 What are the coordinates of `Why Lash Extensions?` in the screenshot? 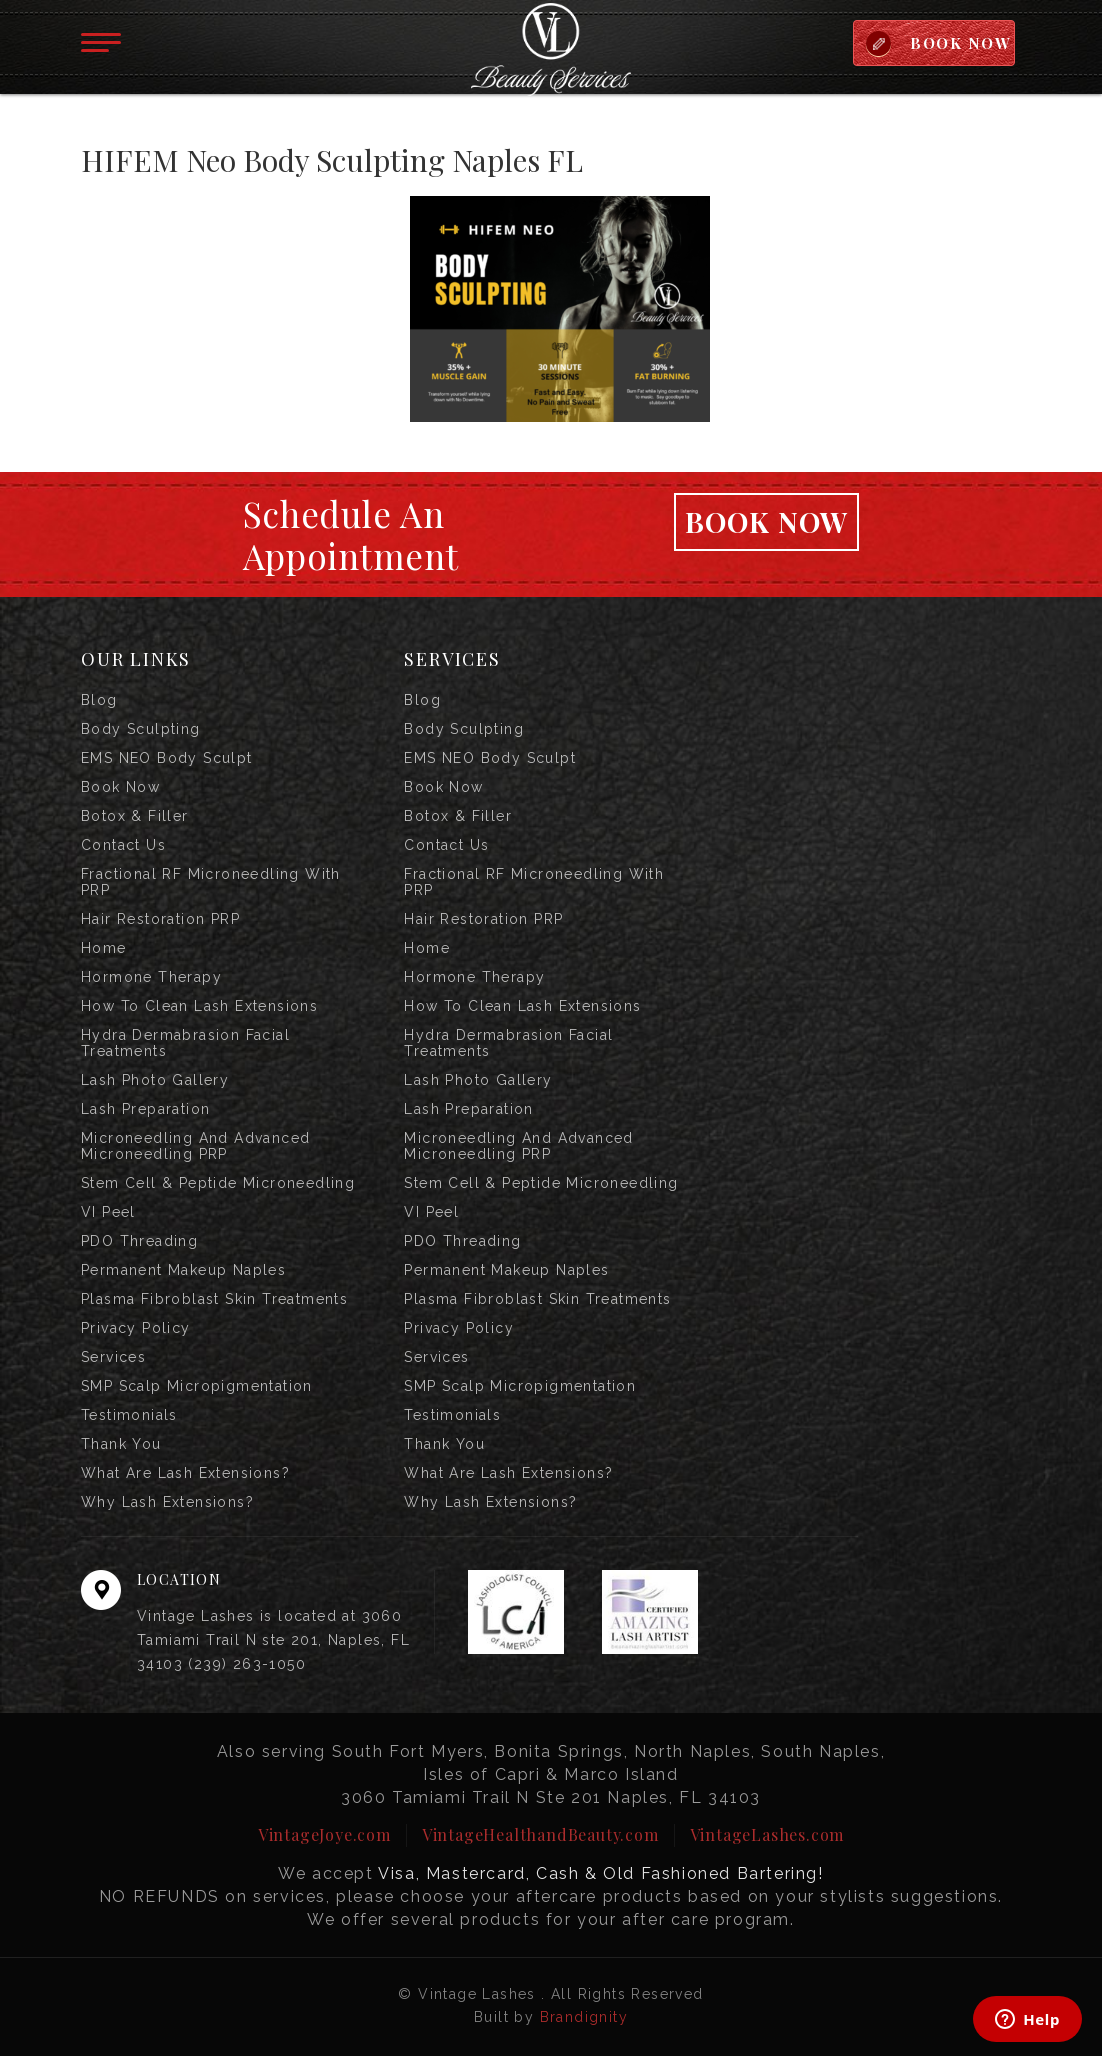 It's located at (167, 1502).